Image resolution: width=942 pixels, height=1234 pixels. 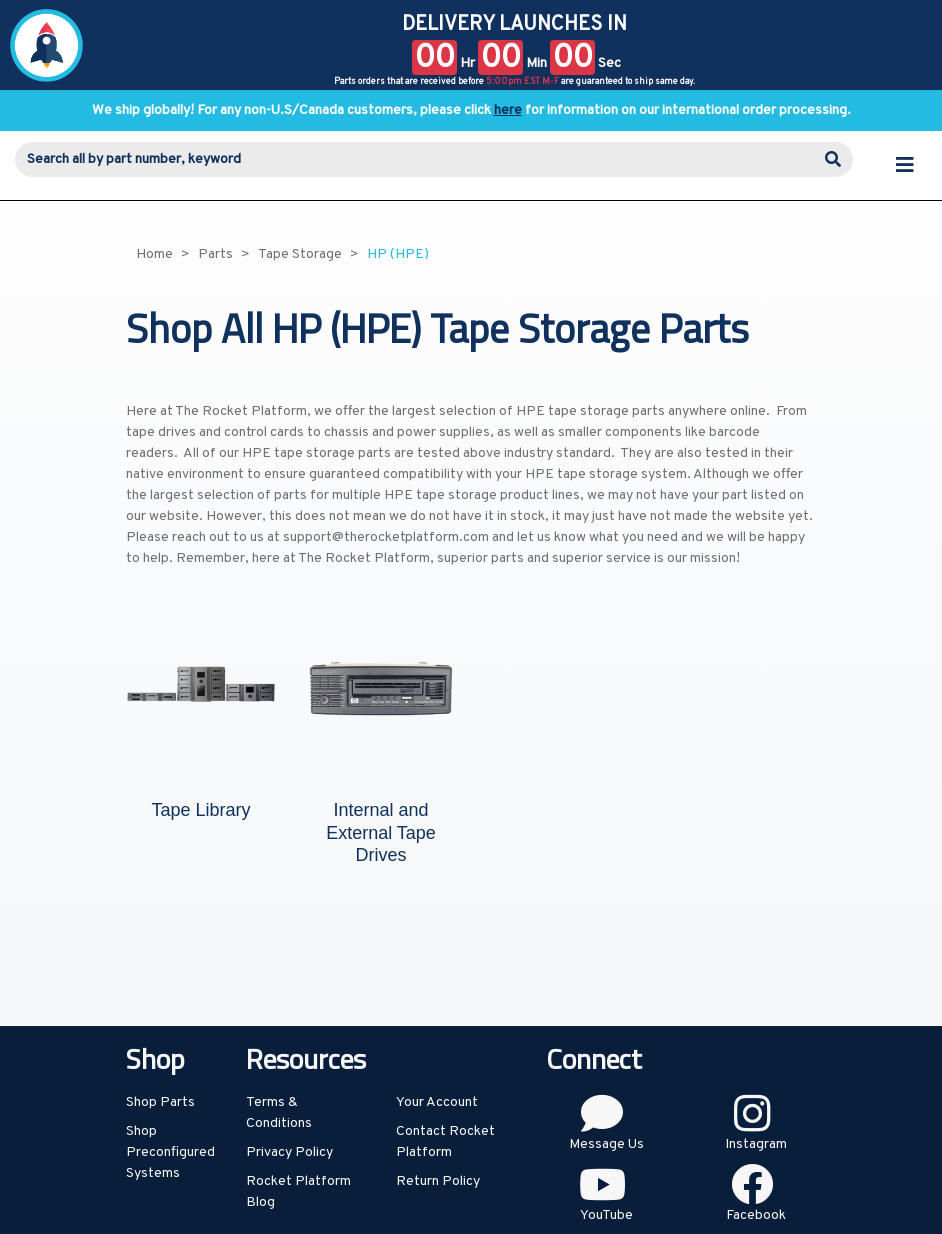 What do you see at coordinates (606, 1215) in the screenshot?
I see `YouTube` at bounding box center [606, 1215].